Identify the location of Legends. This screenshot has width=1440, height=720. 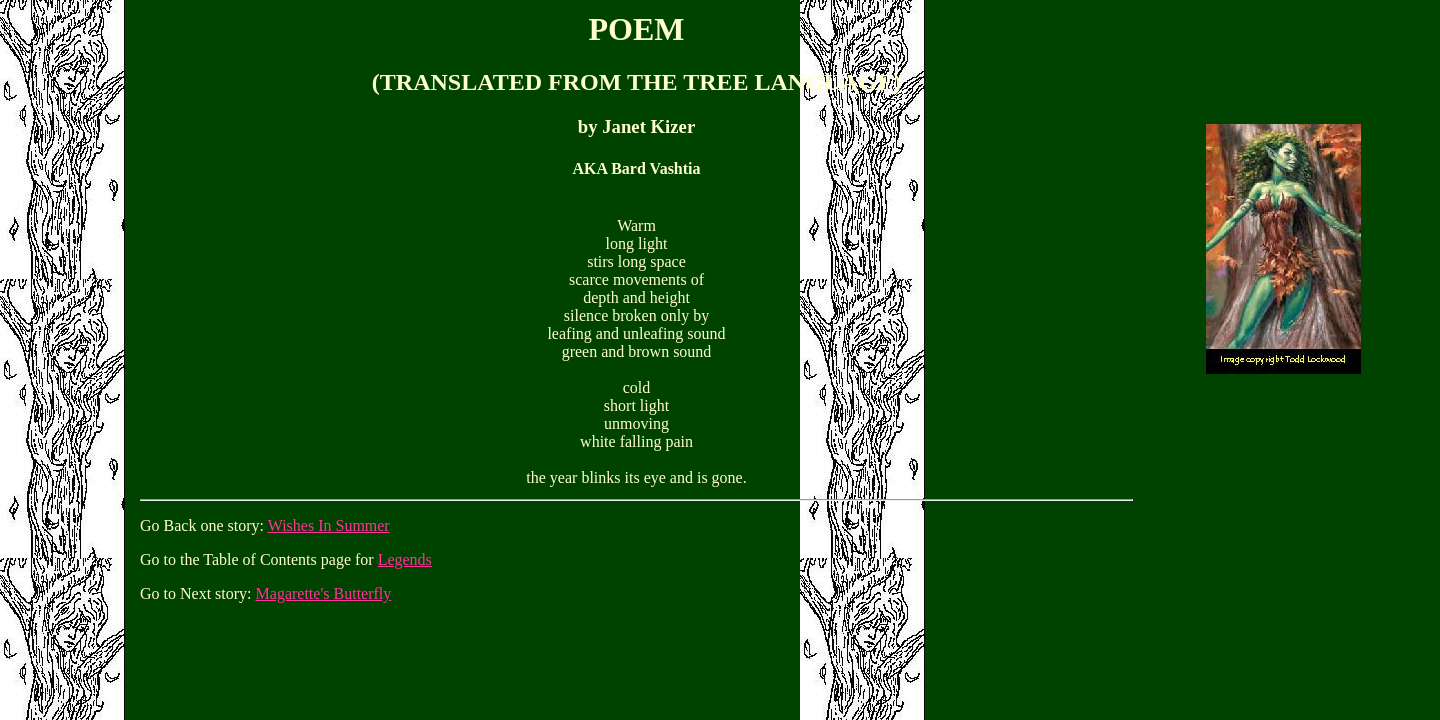
(405, 559).